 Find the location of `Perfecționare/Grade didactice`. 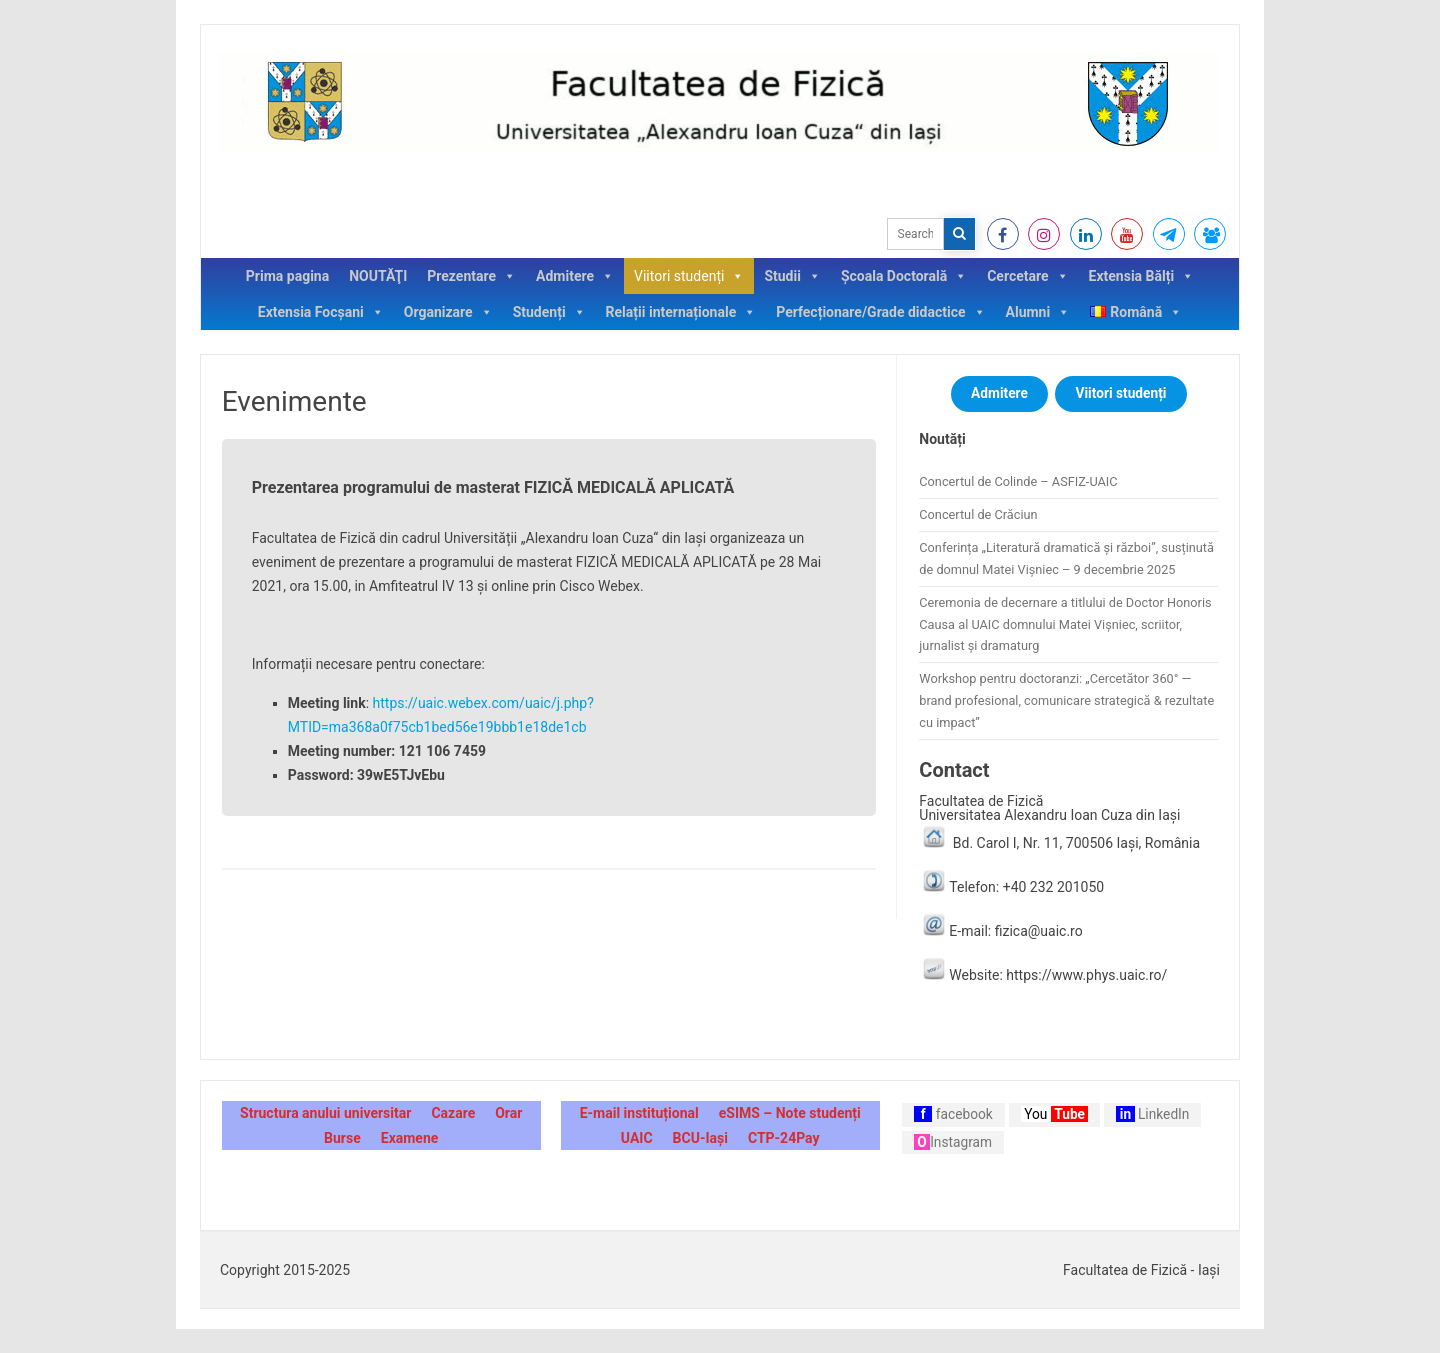

Perfecționare/Grade didactice is located at coordinates (880, 312).